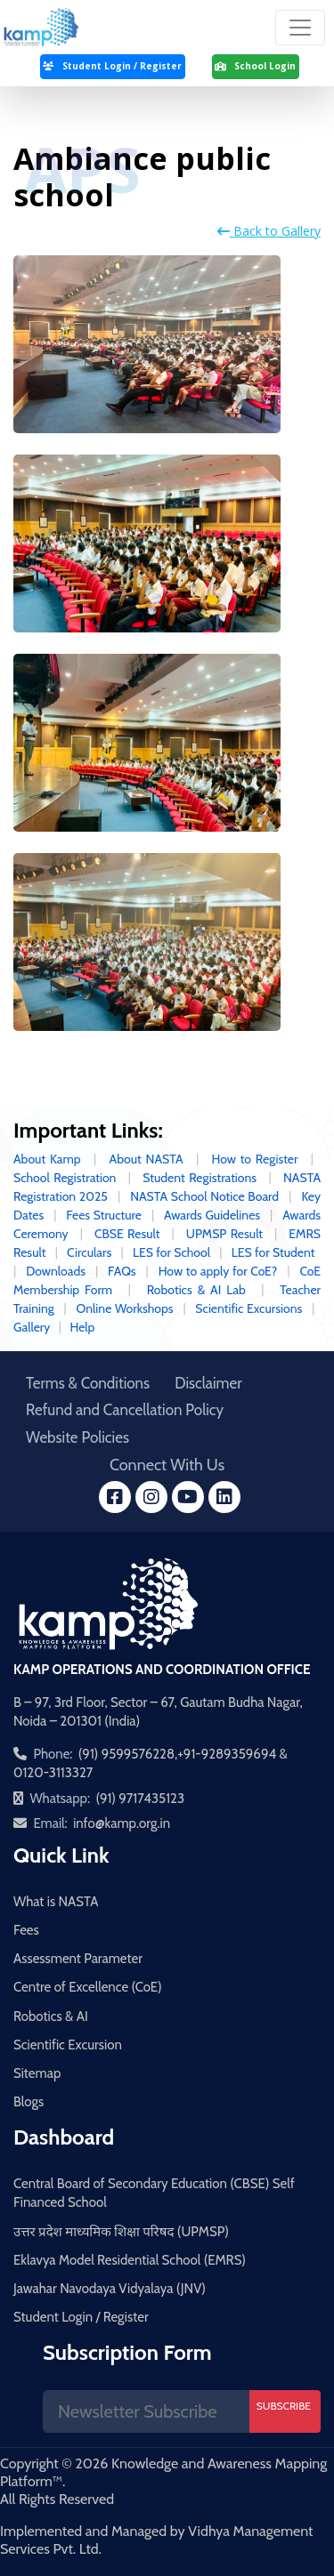  What do you see at coordinates (250, 1308) in the screenshot?
I see `Scientific Excursions` at bounding box center [250, 1308].